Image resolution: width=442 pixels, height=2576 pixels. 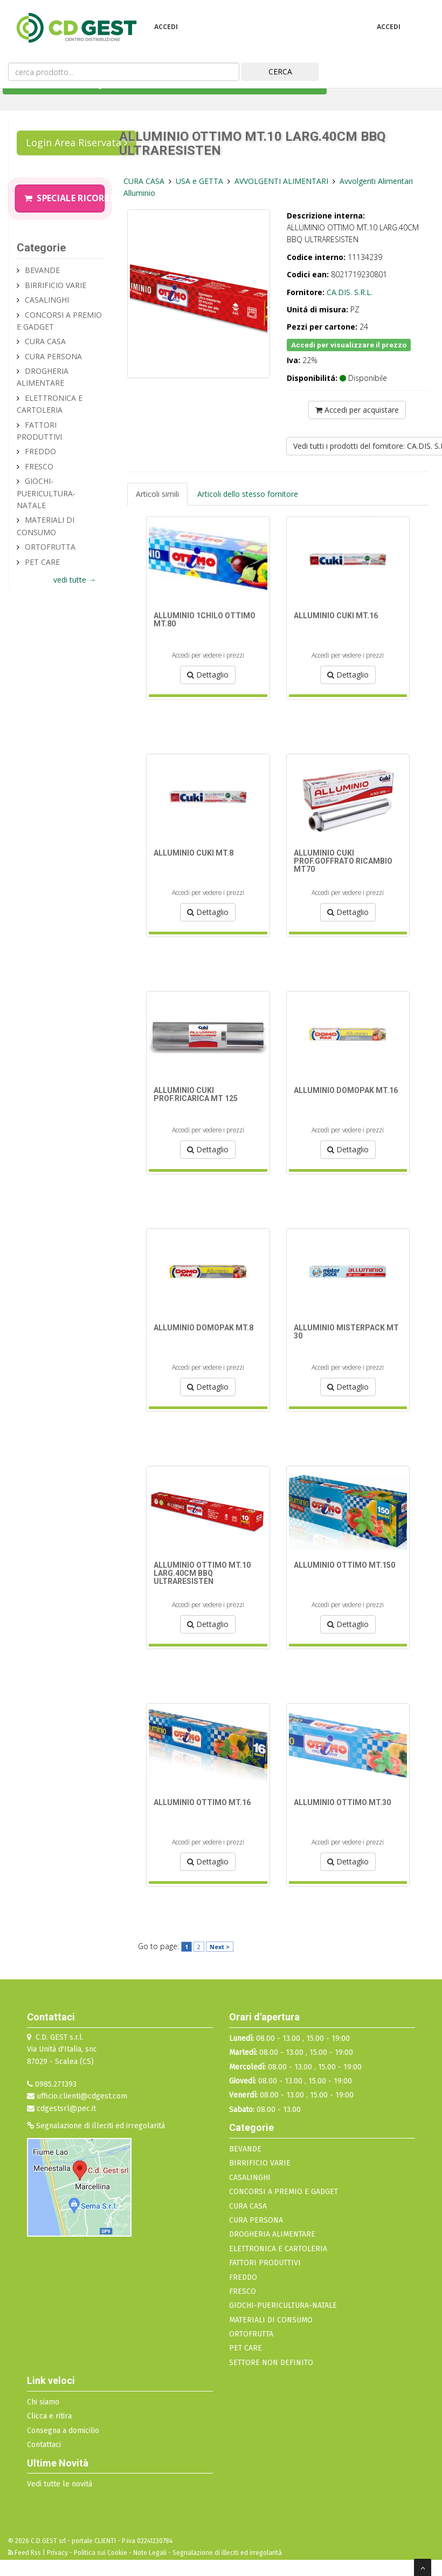 I want to click on Clicca e ritira, so click(x=49, y=2416).